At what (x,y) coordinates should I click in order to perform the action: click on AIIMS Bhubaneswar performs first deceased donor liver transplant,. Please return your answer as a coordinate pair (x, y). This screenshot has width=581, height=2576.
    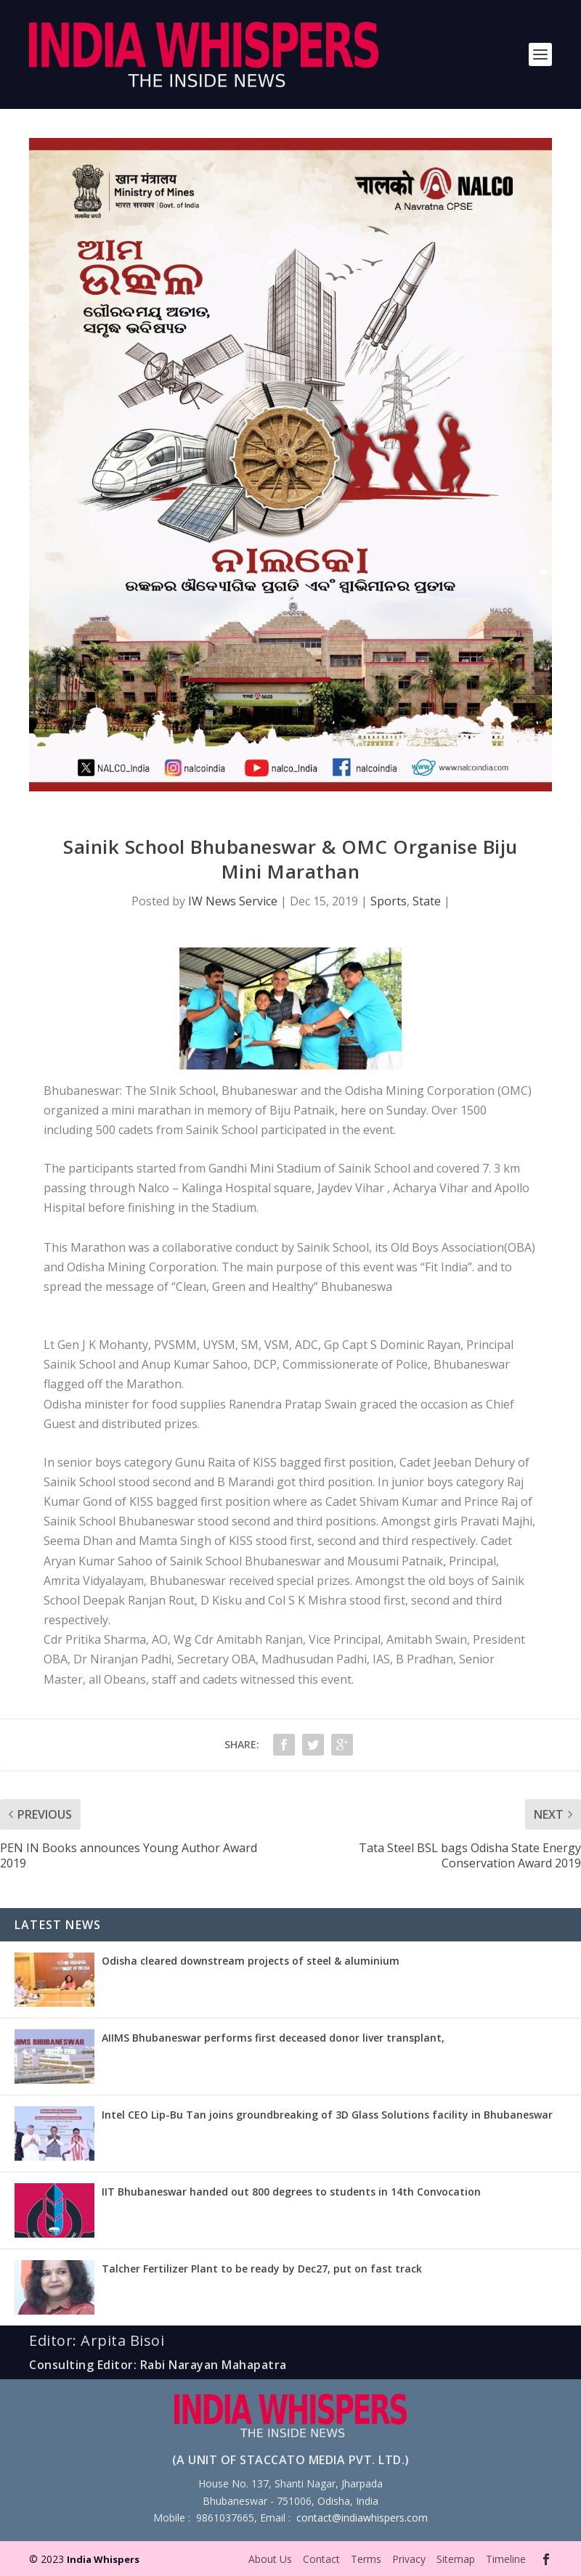
    Looking at the image, I should click on (273, 2038).